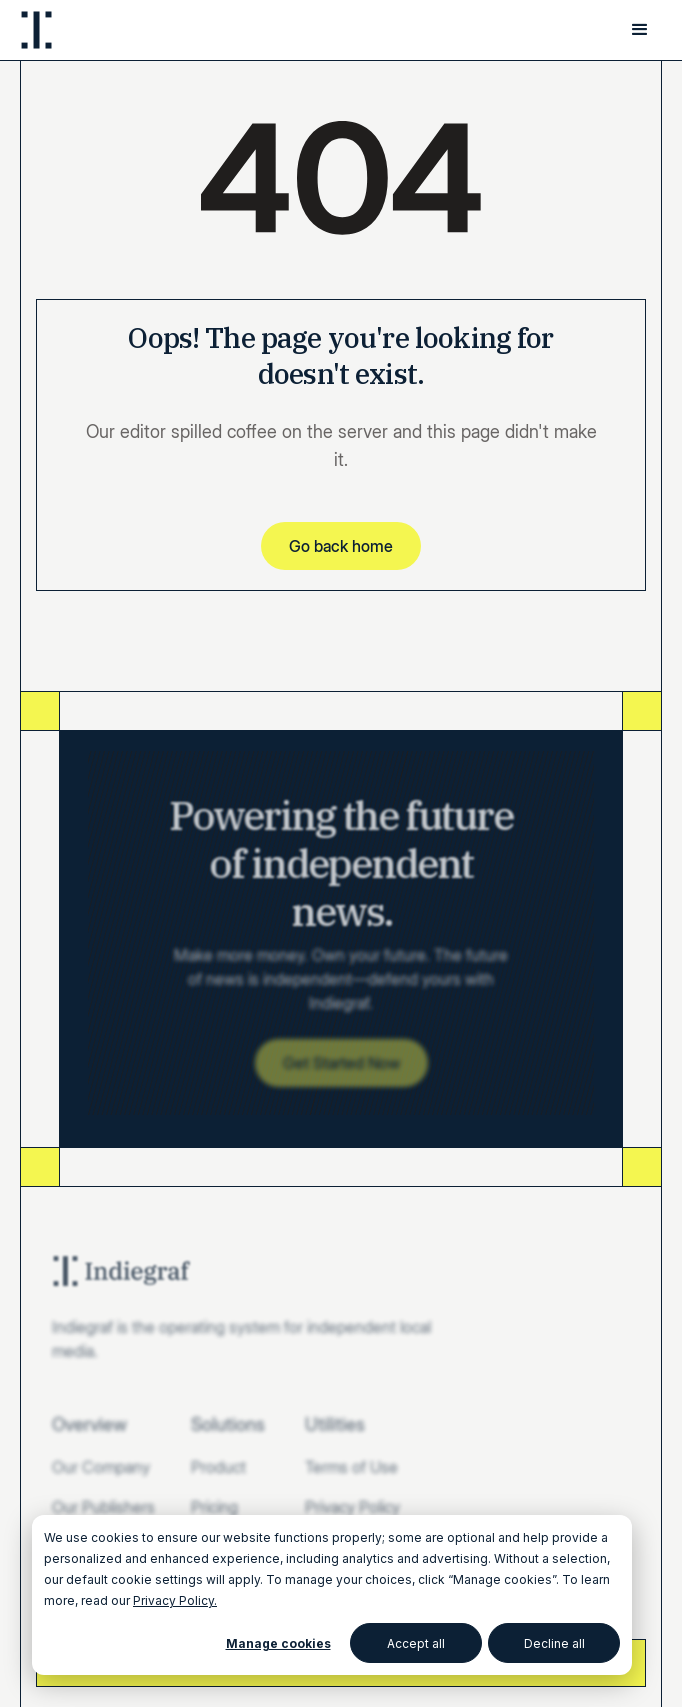 The image size is (682, 1707). Describe the element at coordinates (214, 1507) in the screenshot. I see `Pricing` at that location.